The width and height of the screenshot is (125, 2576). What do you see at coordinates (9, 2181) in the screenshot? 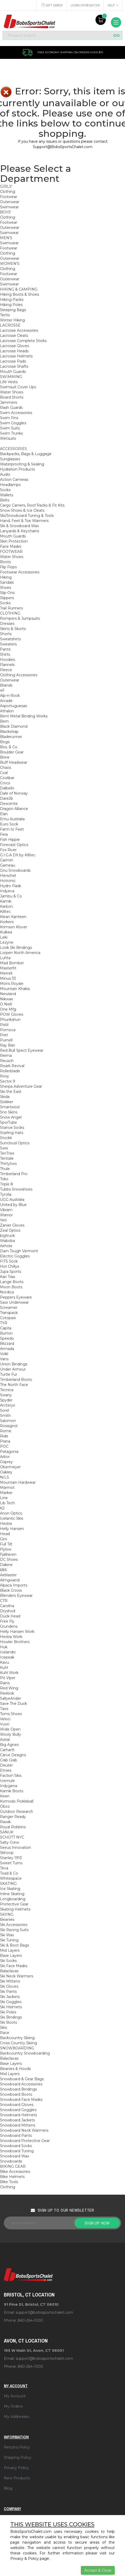
I see `Bike Tools` at bounding box center [9, 2181].